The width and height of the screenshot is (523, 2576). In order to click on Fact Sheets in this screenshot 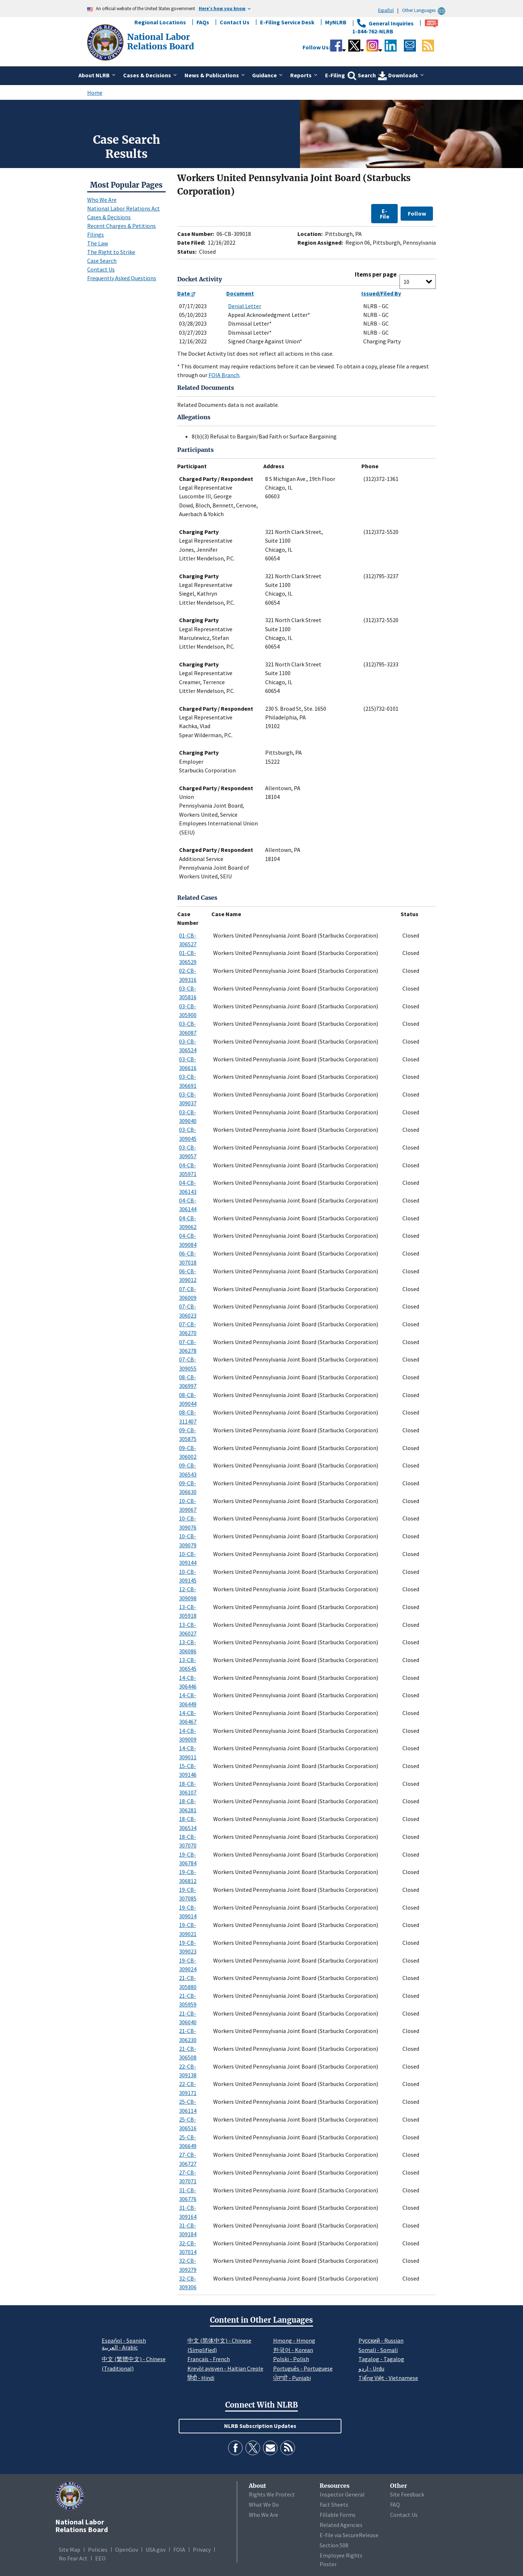, I will do `click(334, 2504)`.